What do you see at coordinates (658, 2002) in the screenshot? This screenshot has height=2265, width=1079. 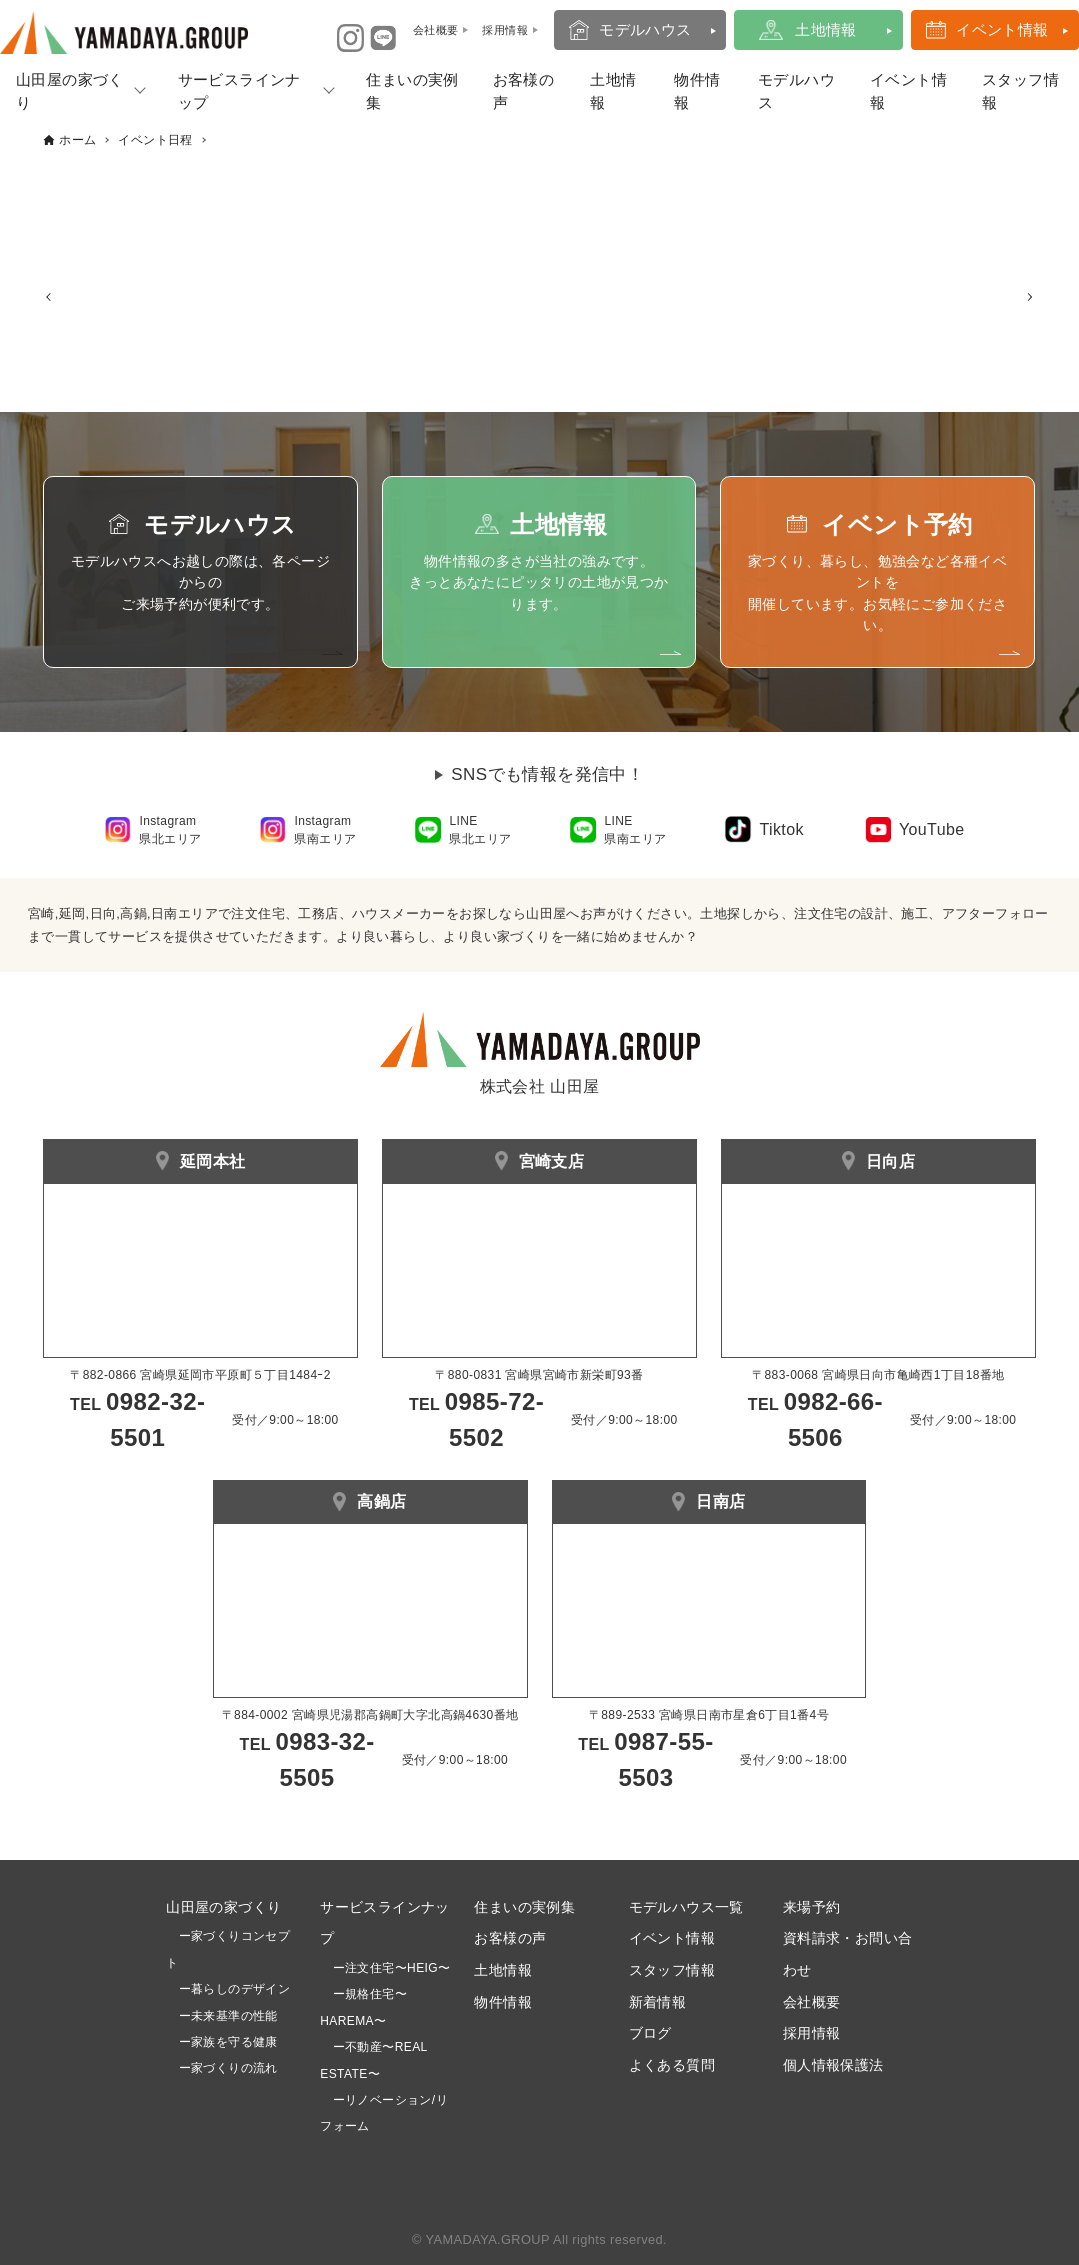 I see `新着情報` at bounding box center [658, 2002].